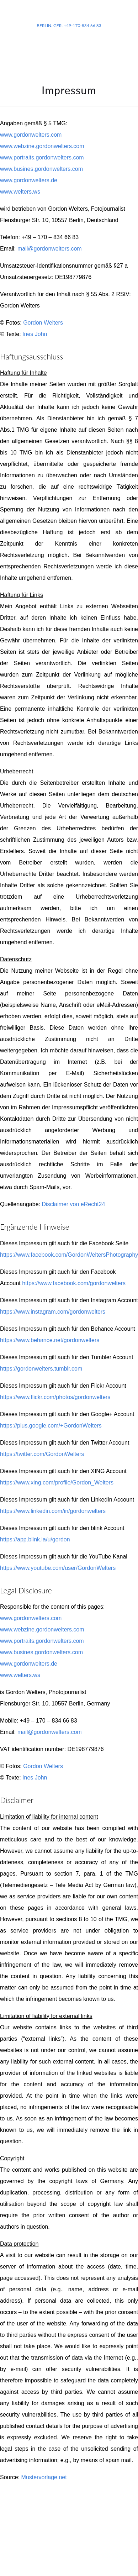  I want to click on https://www.linkedin.com/in/gordonwelters, so click(53, 1511).